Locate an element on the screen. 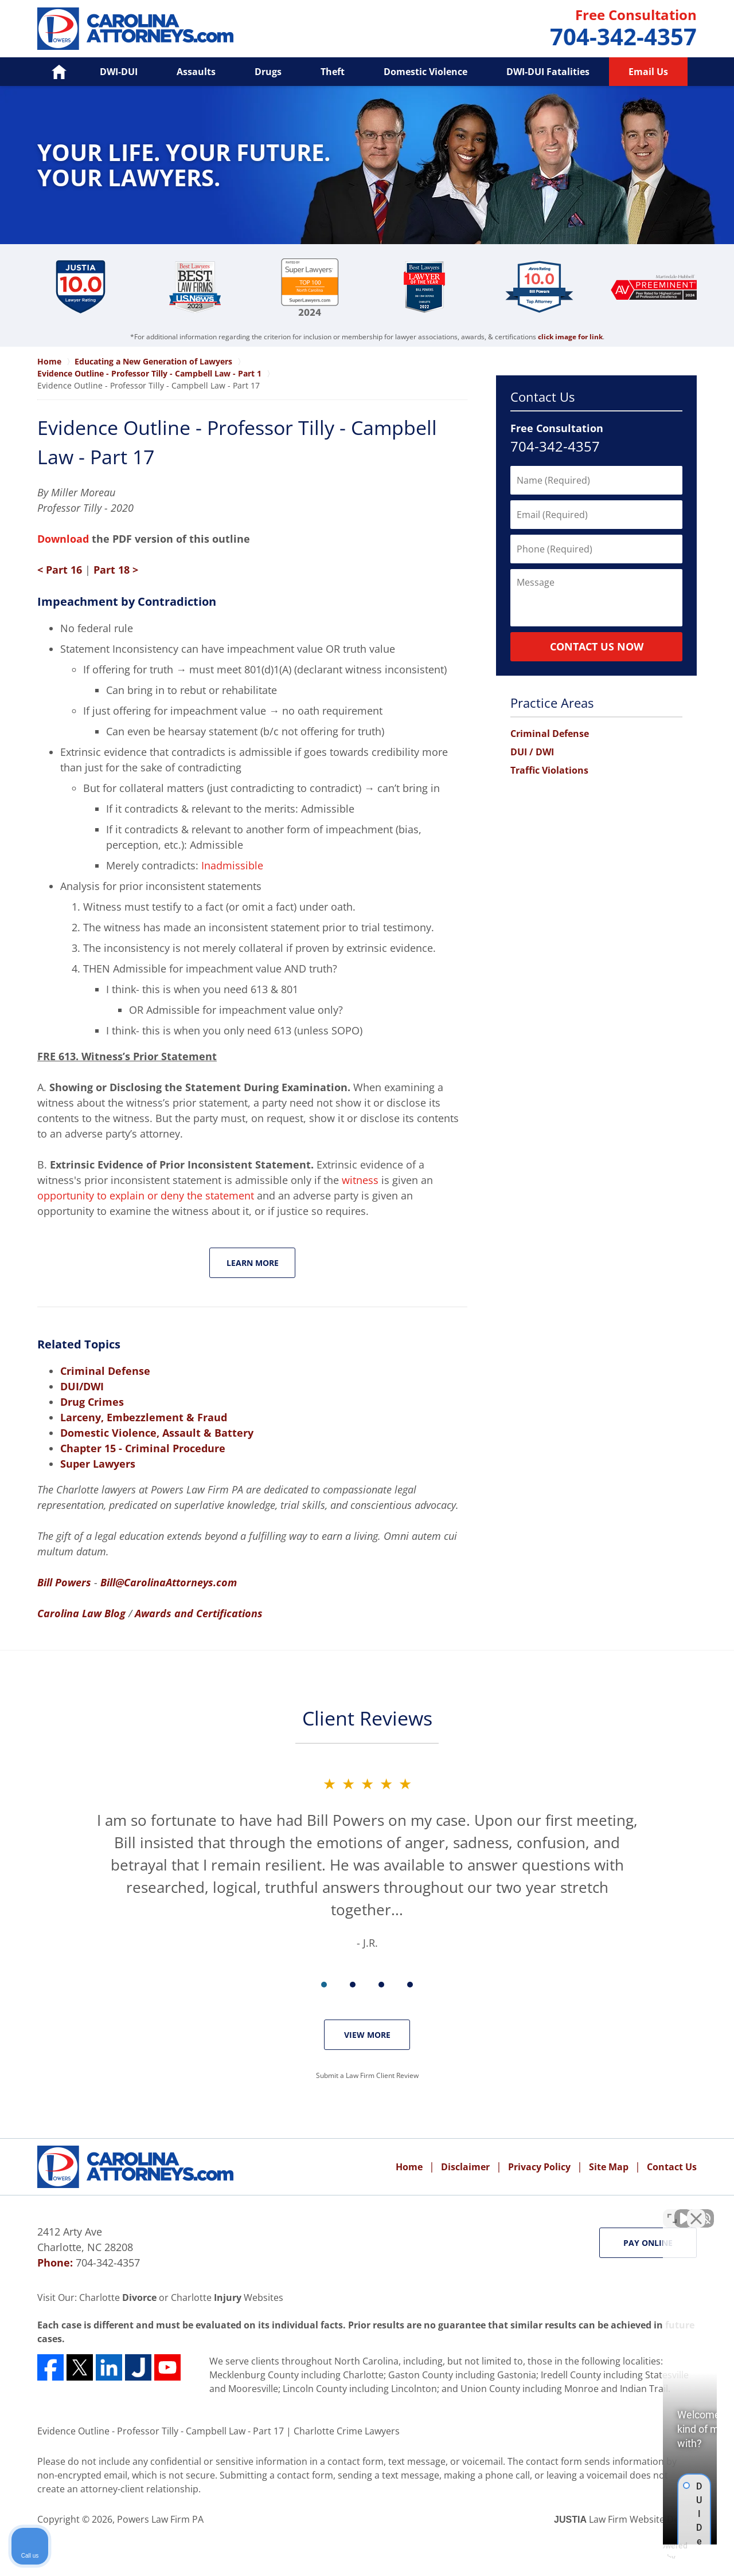  Criminal Defense is located at coordinates (105, 1371).